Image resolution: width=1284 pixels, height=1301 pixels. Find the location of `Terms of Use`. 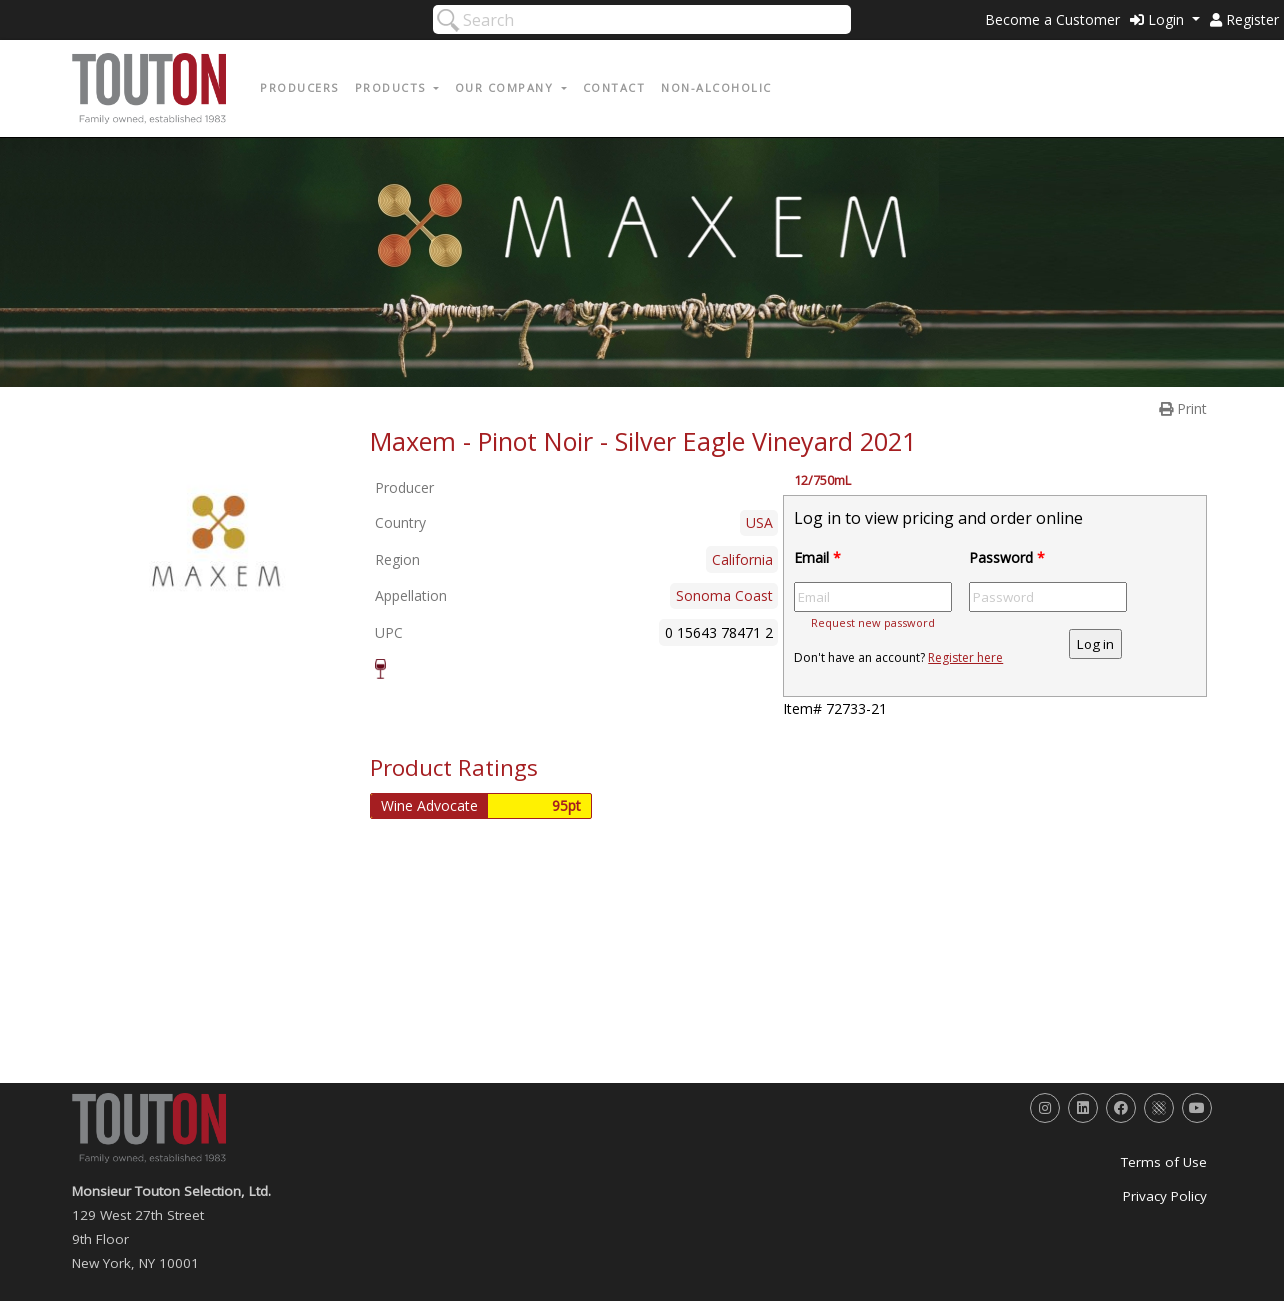

Terms of Use is located at coordinates (1164, 1162).